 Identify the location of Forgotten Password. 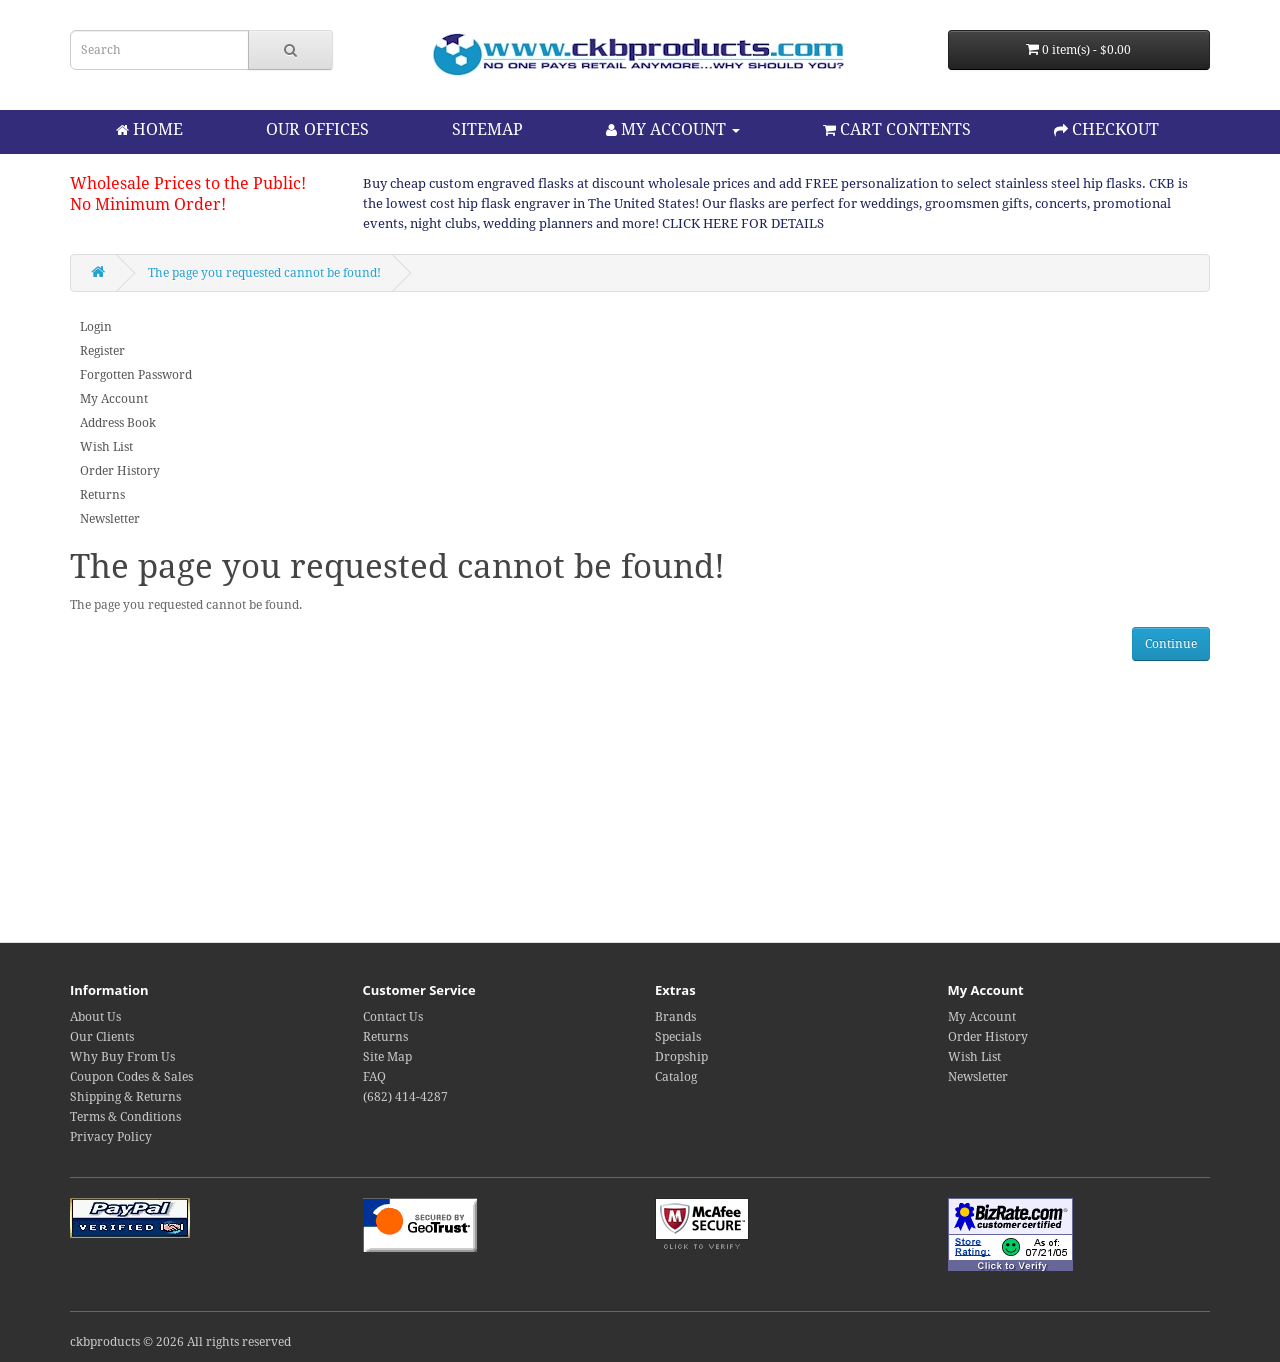
(136, 375).